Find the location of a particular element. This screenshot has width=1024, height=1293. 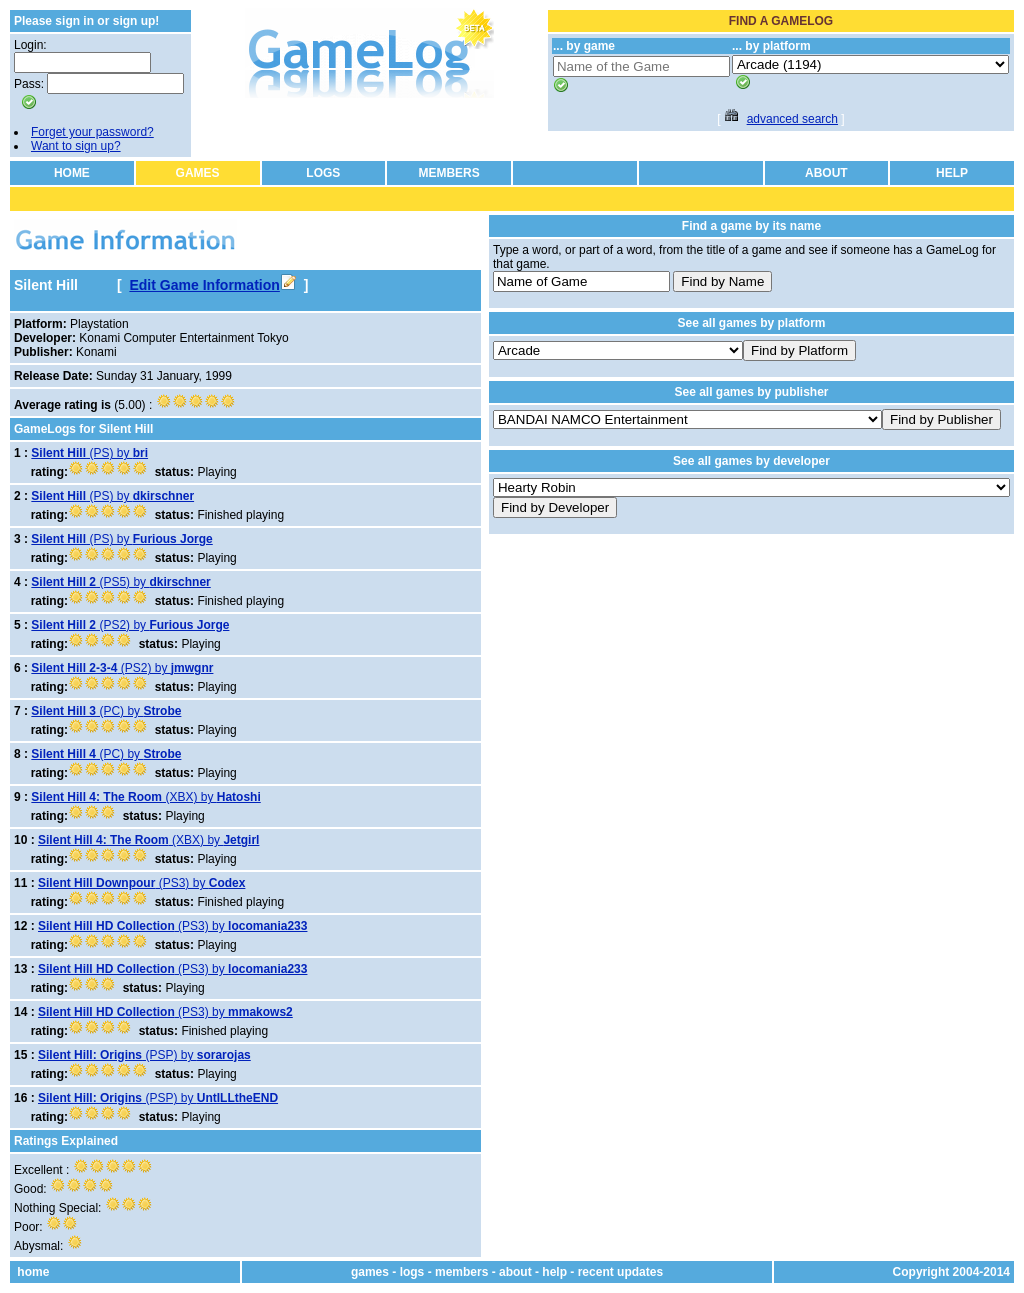

about is located at coordinates (515, 1272).